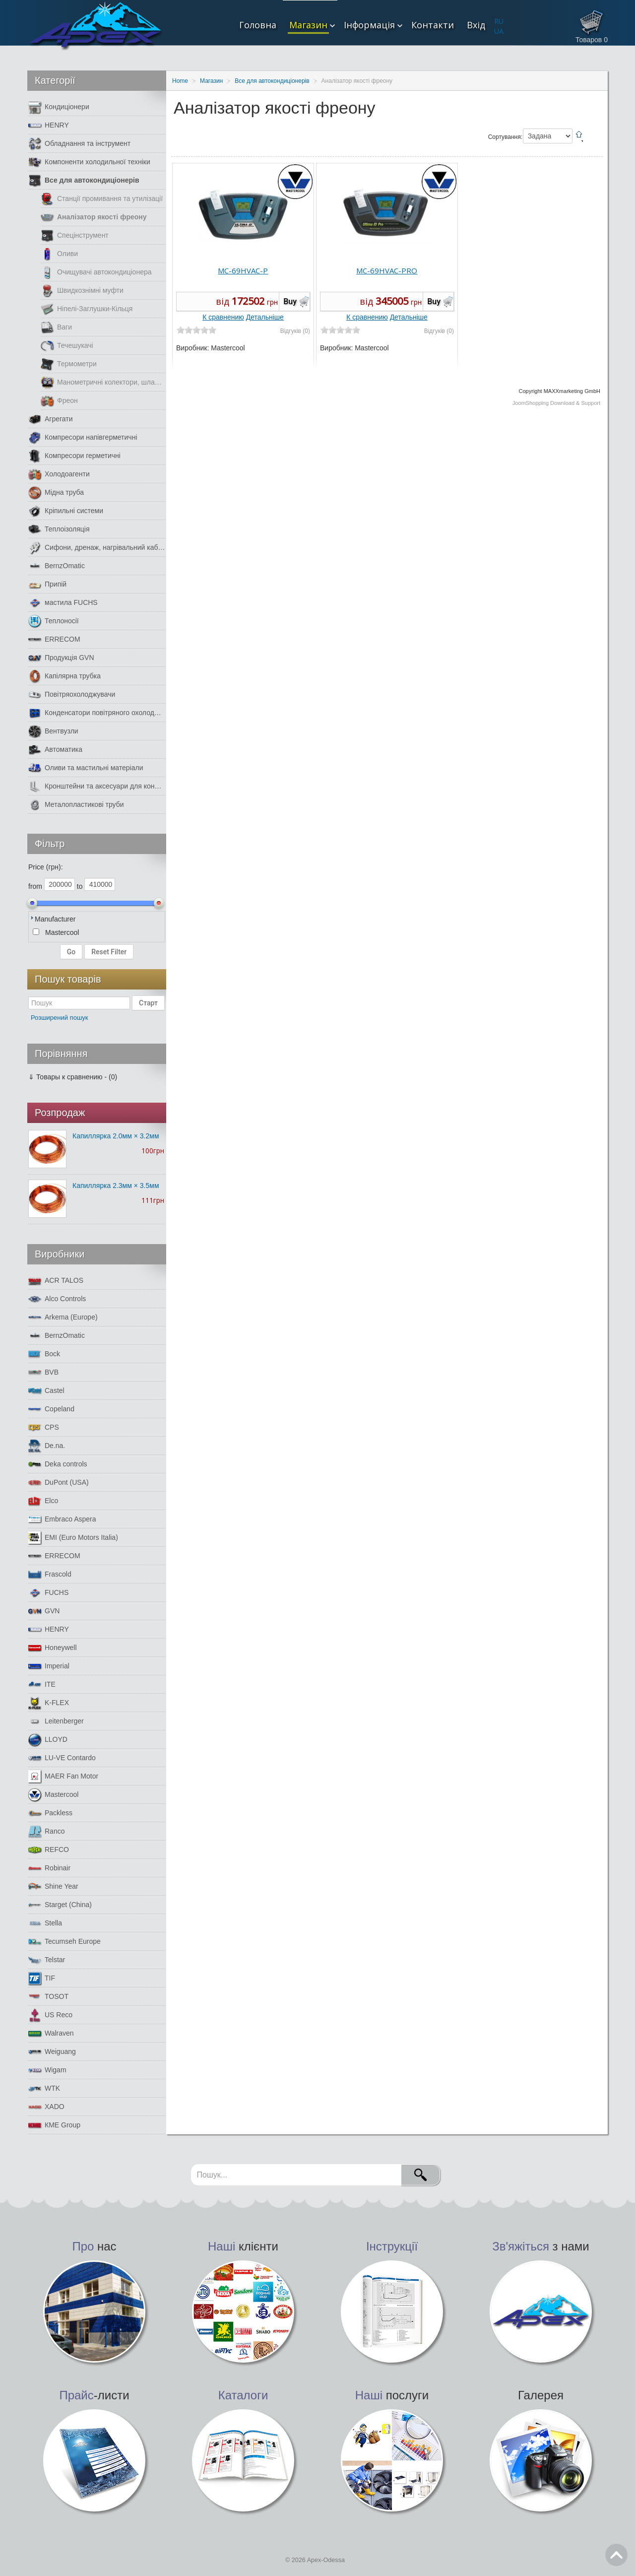 This screenshot has height=2576, width=635. Describe the element at coordinates (52, 2052) in the screenshot. I see `Weiguang` at that location.